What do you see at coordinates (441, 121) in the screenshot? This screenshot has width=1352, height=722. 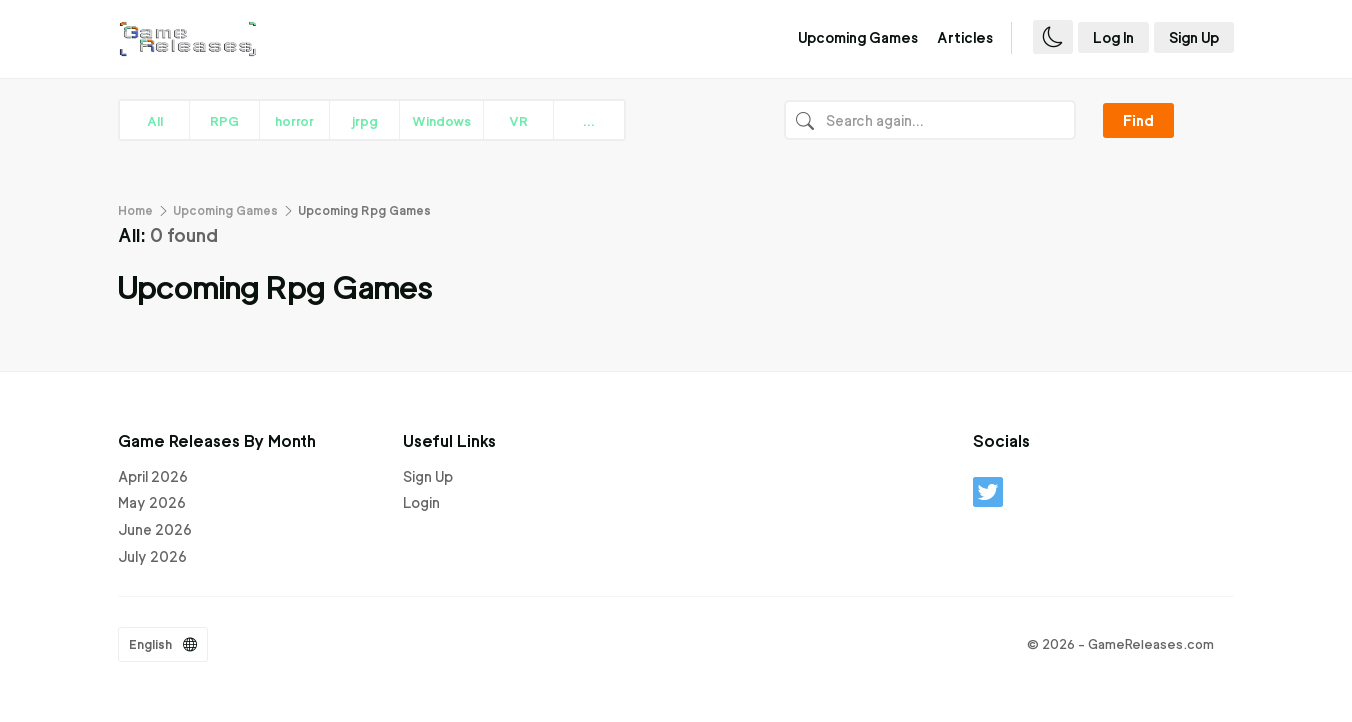 I see `Windows` at bounding box center [441, 121].